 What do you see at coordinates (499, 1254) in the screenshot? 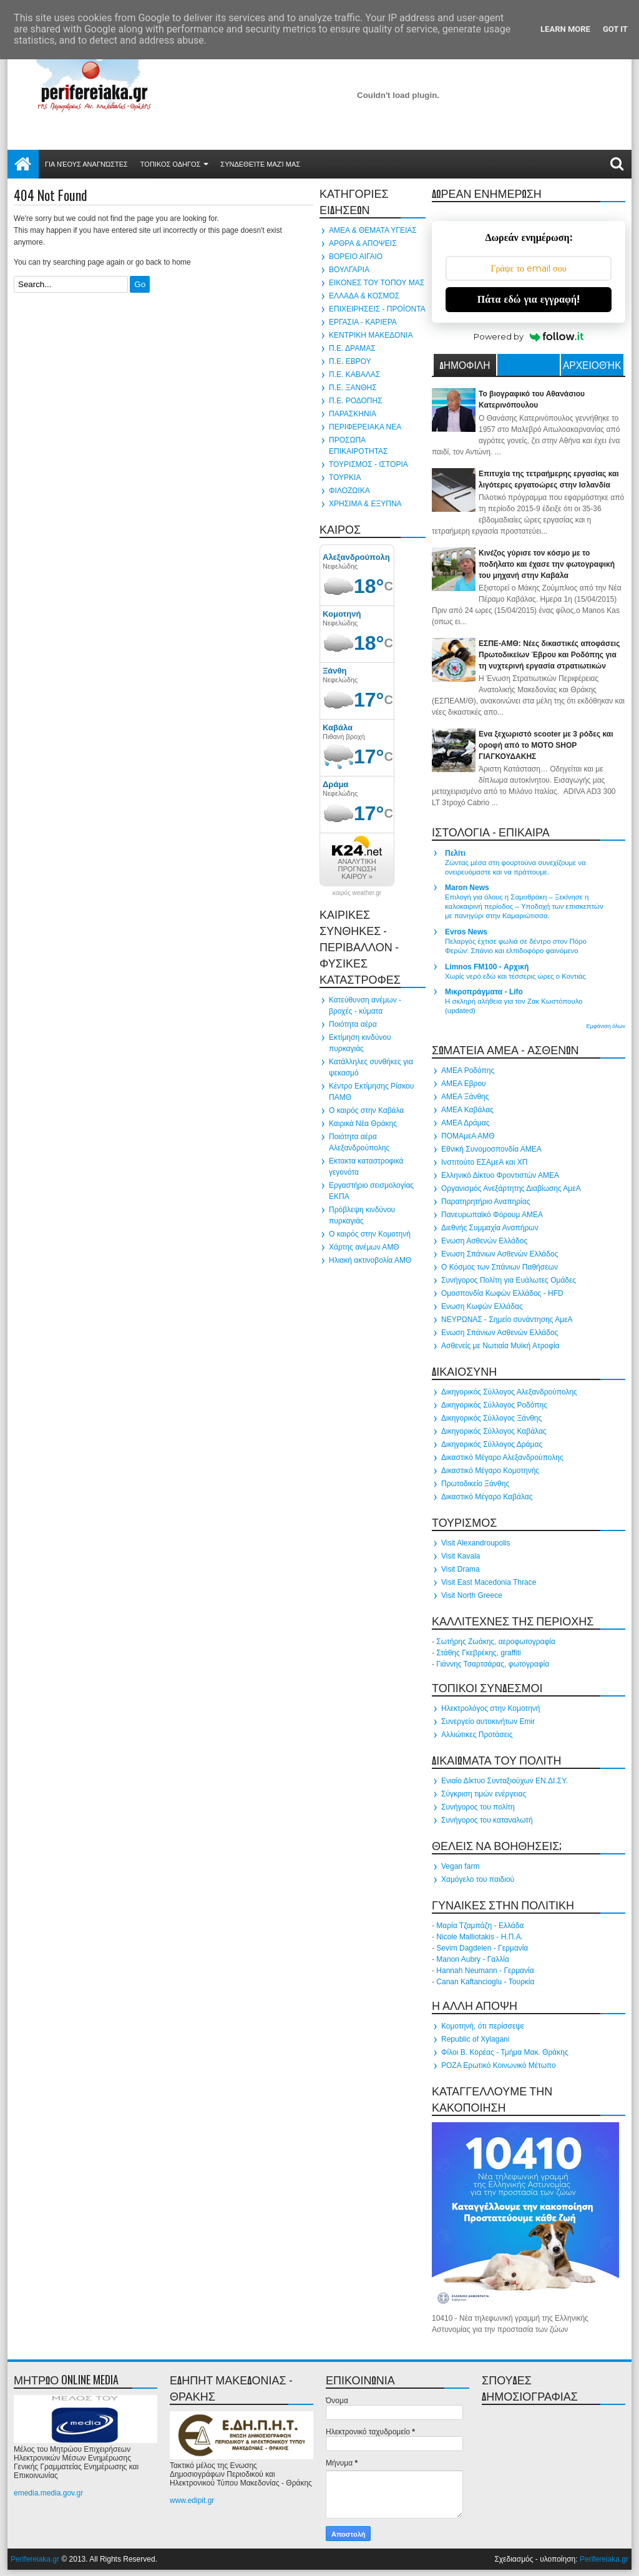
I see `Ενωση Σπάνιων Ασθενών Ελλάδος` at bounding box center [499, 1254].